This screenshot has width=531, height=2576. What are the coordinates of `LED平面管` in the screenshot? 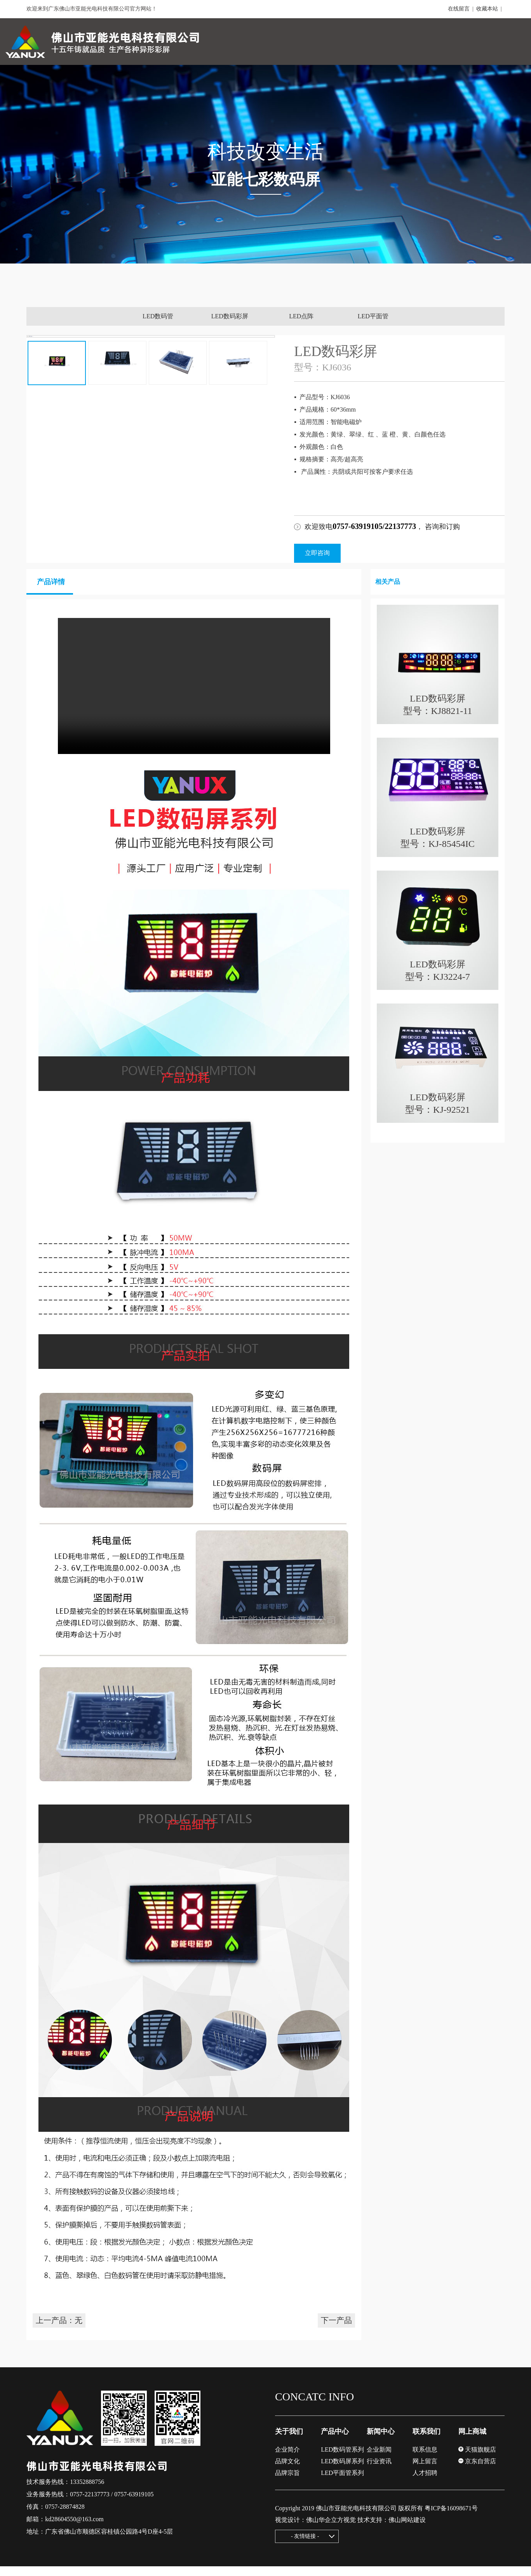 It's located at (373, 316).